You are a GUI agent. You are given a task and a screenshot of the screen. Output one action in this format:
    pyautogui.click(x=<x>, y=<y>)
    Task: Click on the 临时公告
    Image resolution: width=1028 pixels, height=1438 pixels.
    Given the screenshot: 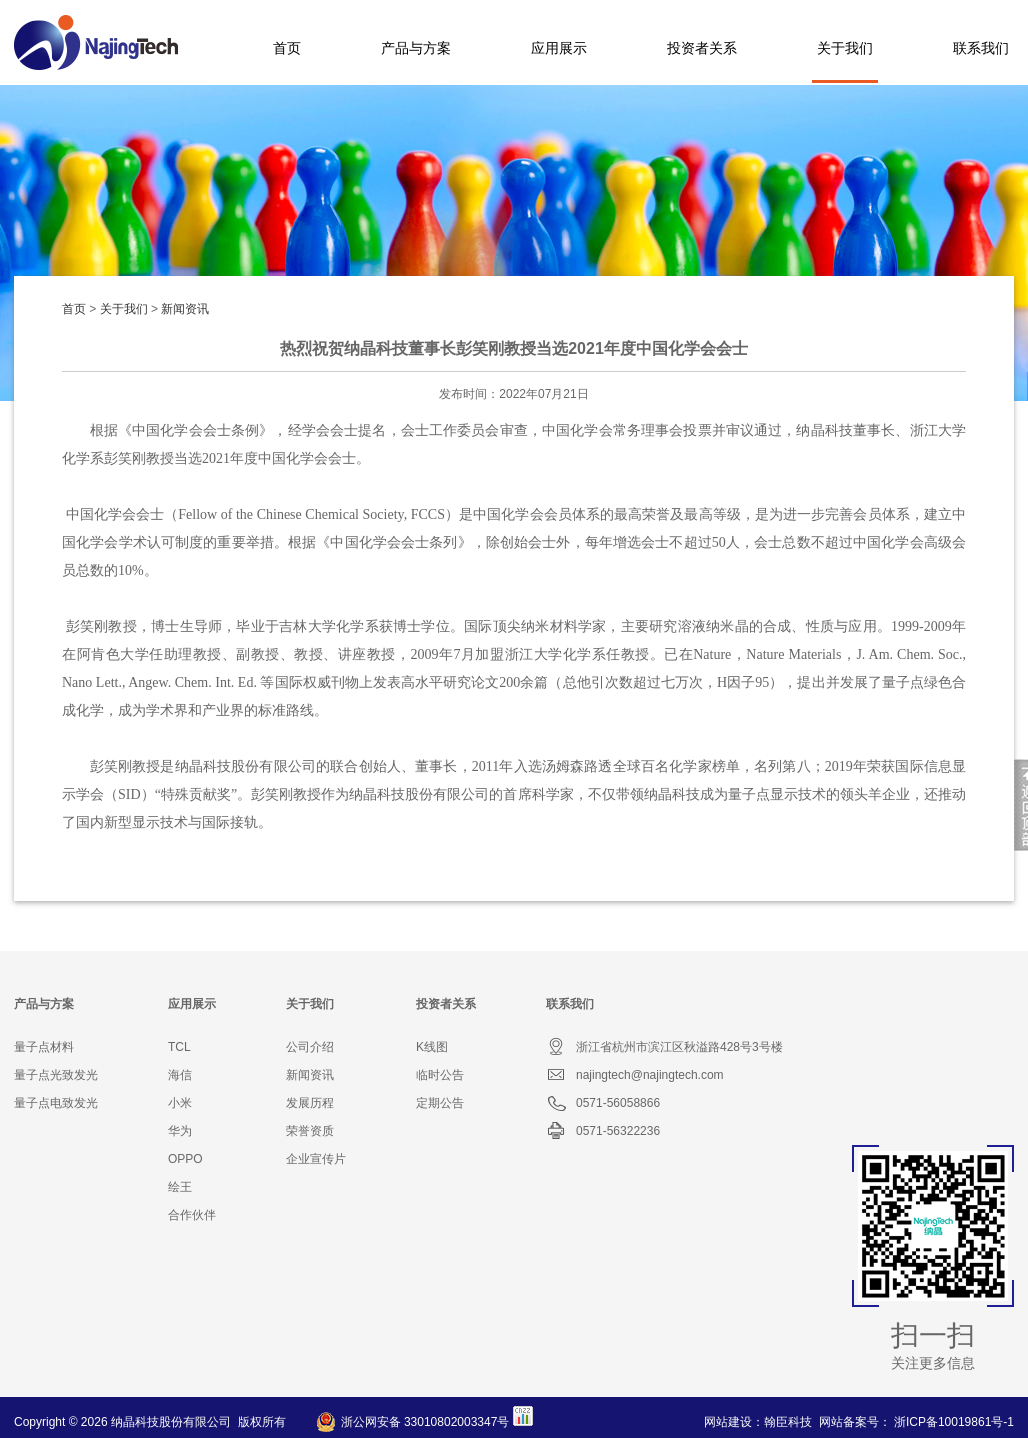 What is the action you would take?
    pyautogui.click(x=440, y=1075)
    